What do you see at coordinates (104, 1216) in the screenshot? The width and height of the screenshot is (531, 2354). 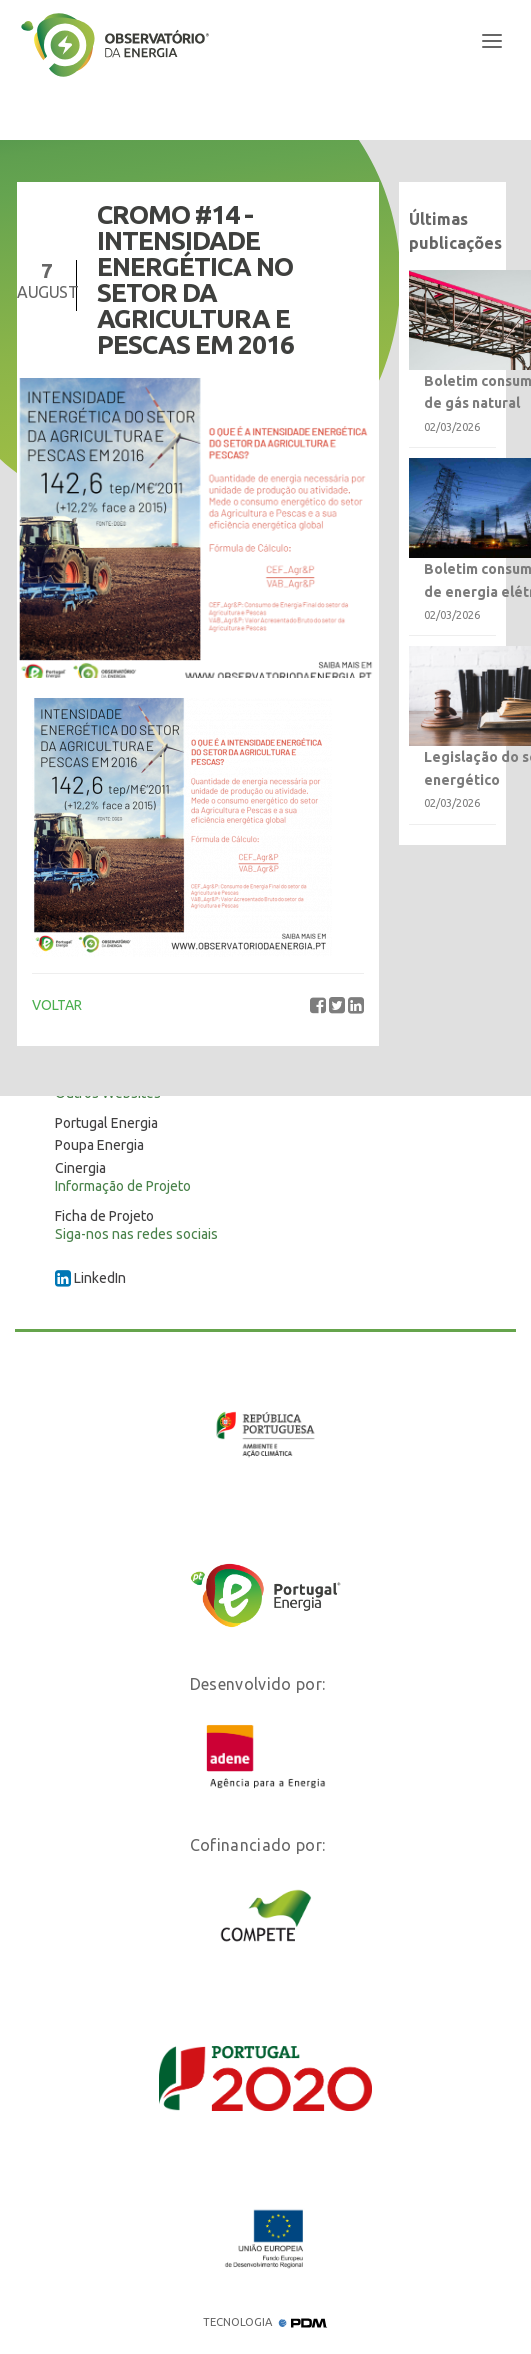 I see `Ficha de Projeto` at bounding box center [104, 1216].